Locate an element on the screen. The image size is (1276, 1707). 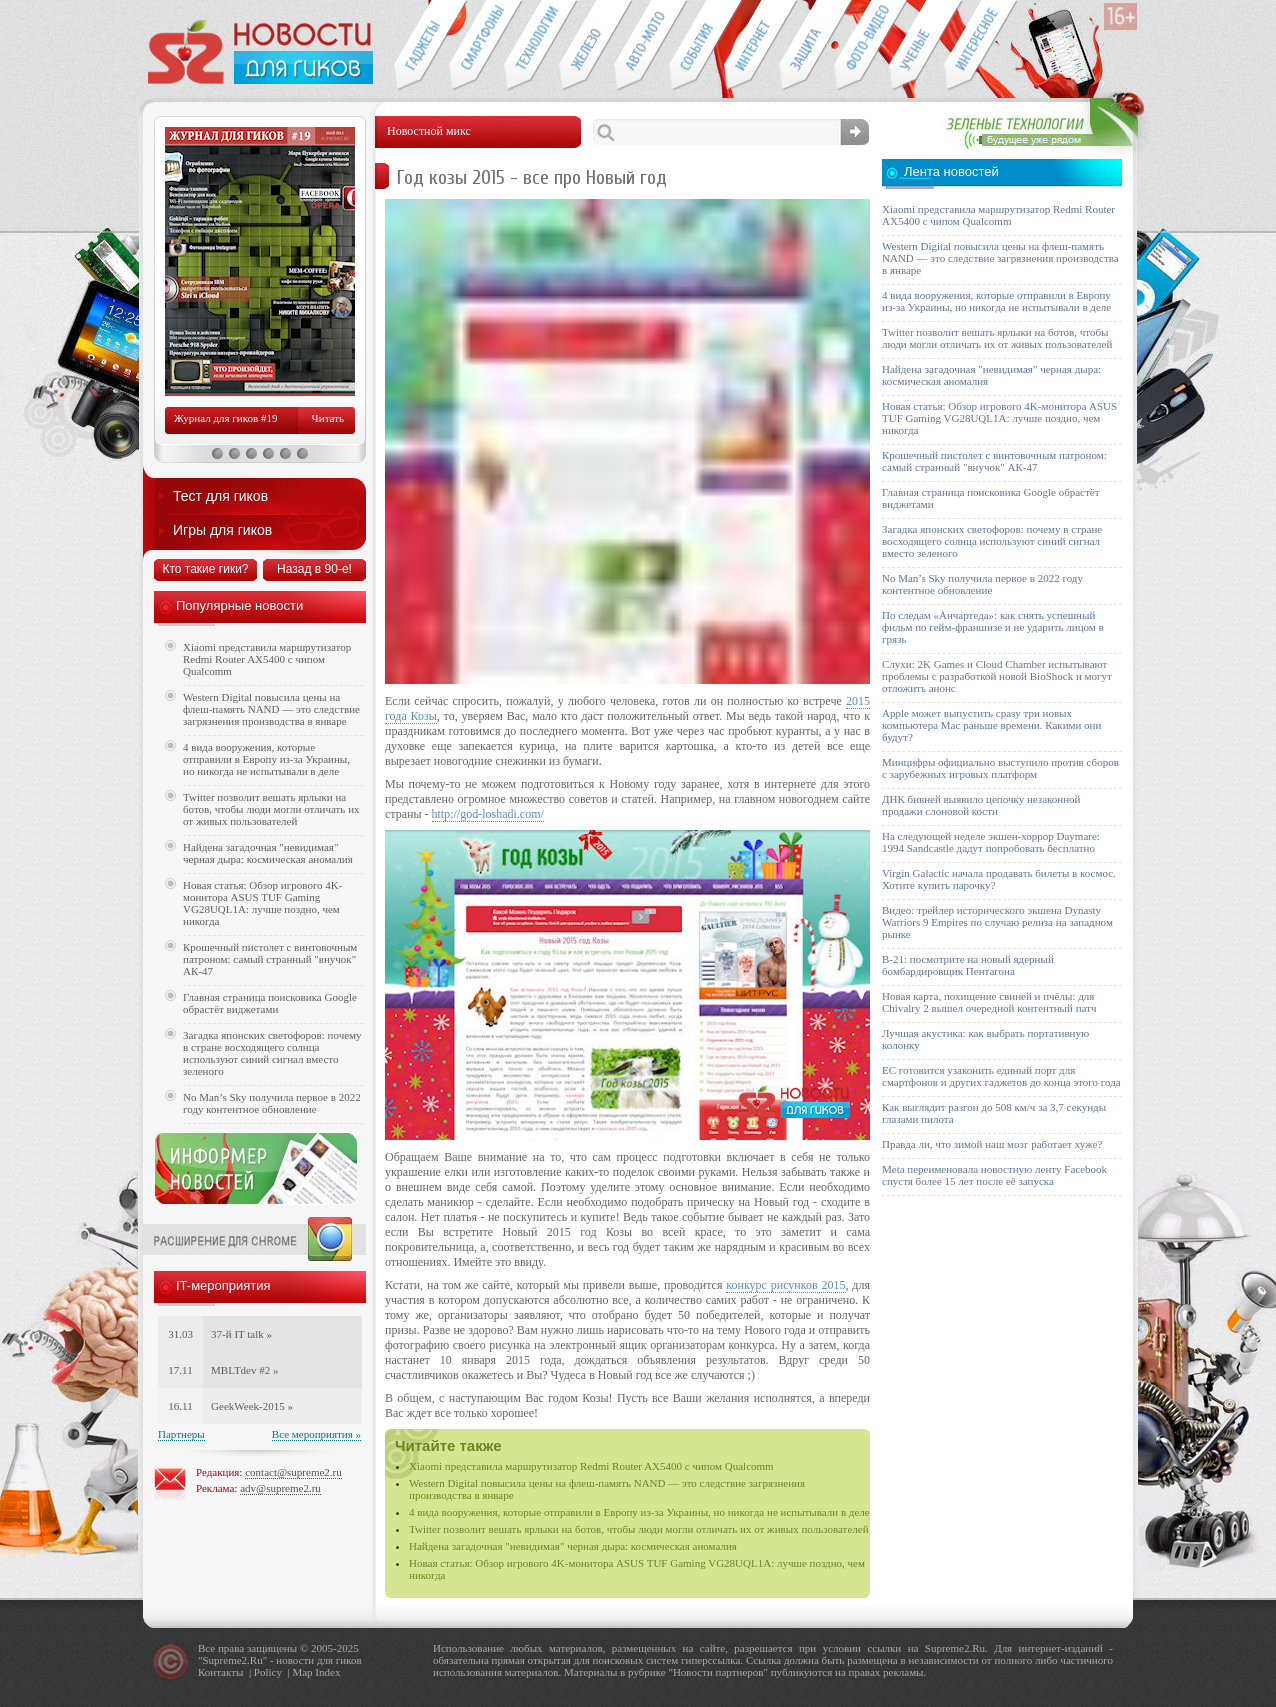
Фото-видео техника is located at coordinates (861, 46).